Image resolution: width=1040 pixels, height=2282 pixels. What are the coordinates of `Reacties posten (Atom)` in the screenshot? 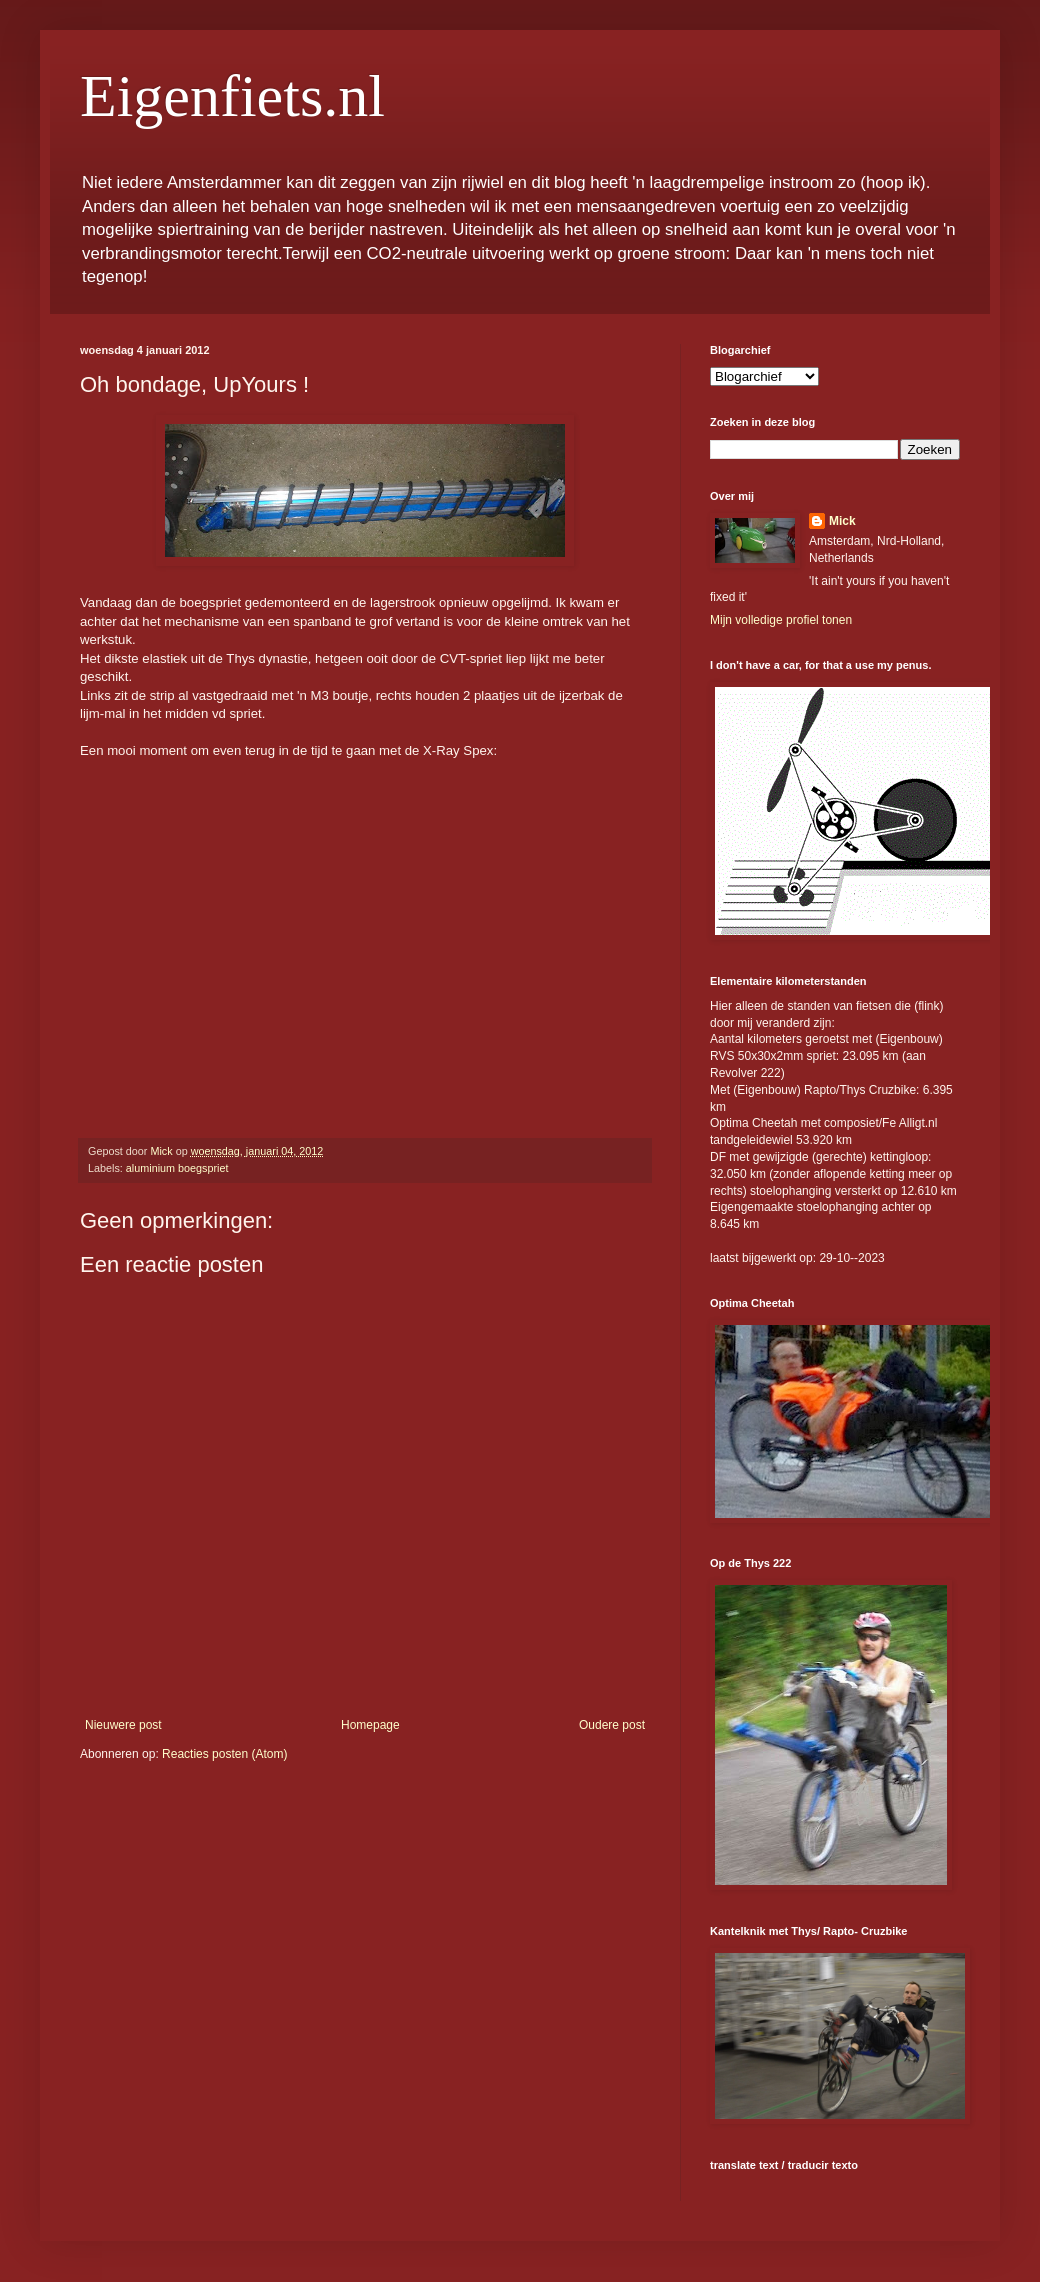 It's located at (224, 1754).